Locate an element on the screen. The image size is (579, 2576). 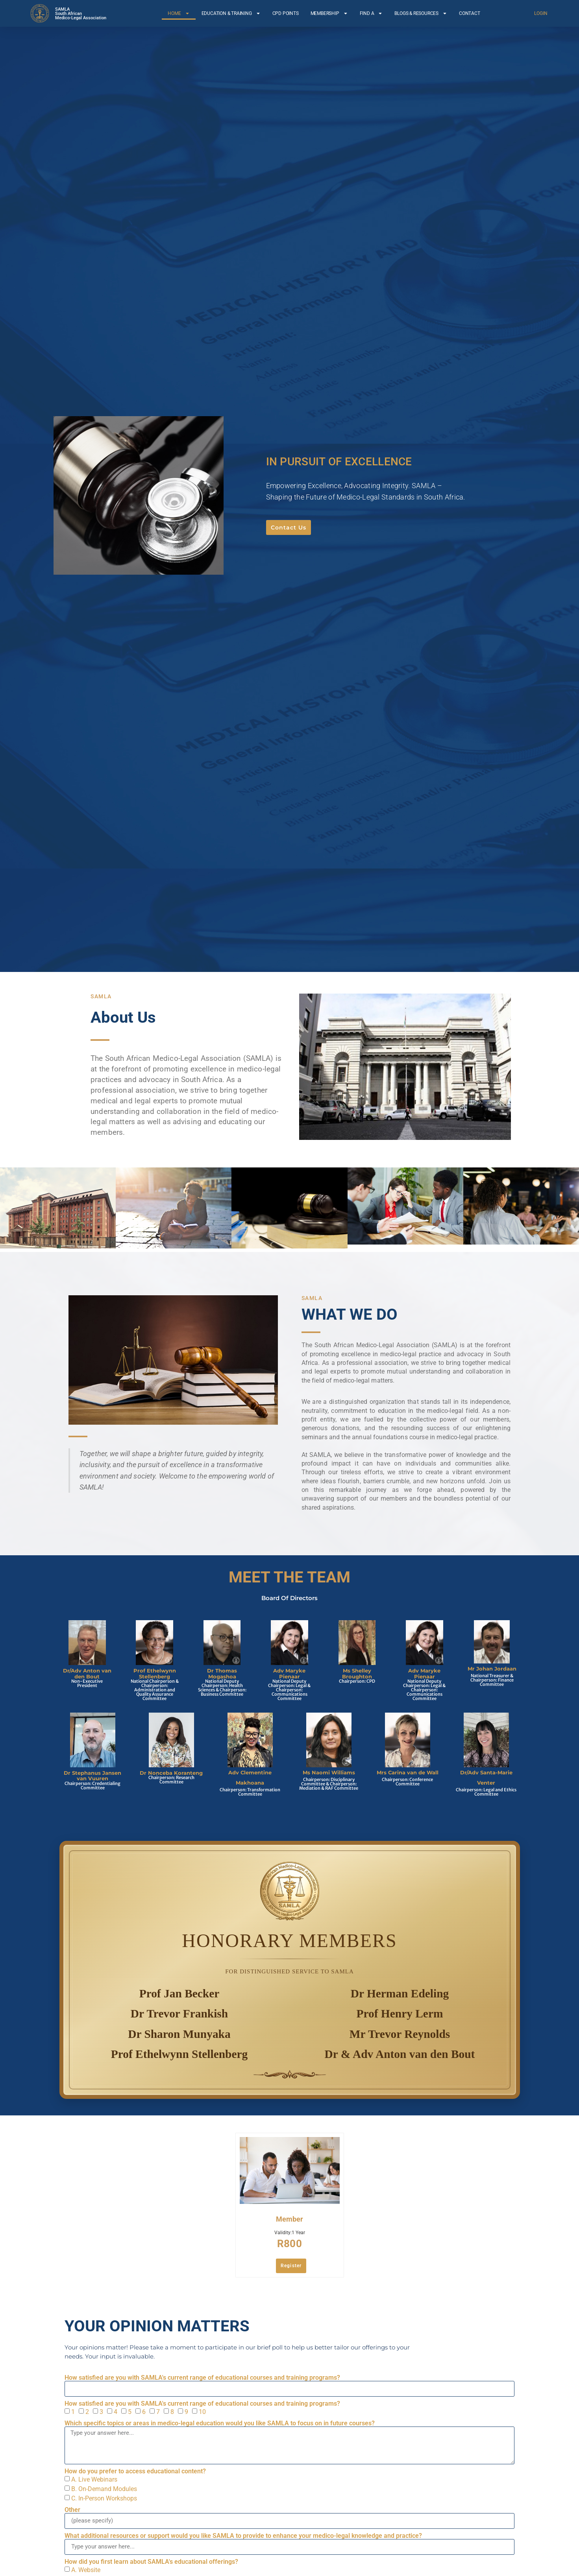
MEMBERSHIP is located at coordinates (329, 13).